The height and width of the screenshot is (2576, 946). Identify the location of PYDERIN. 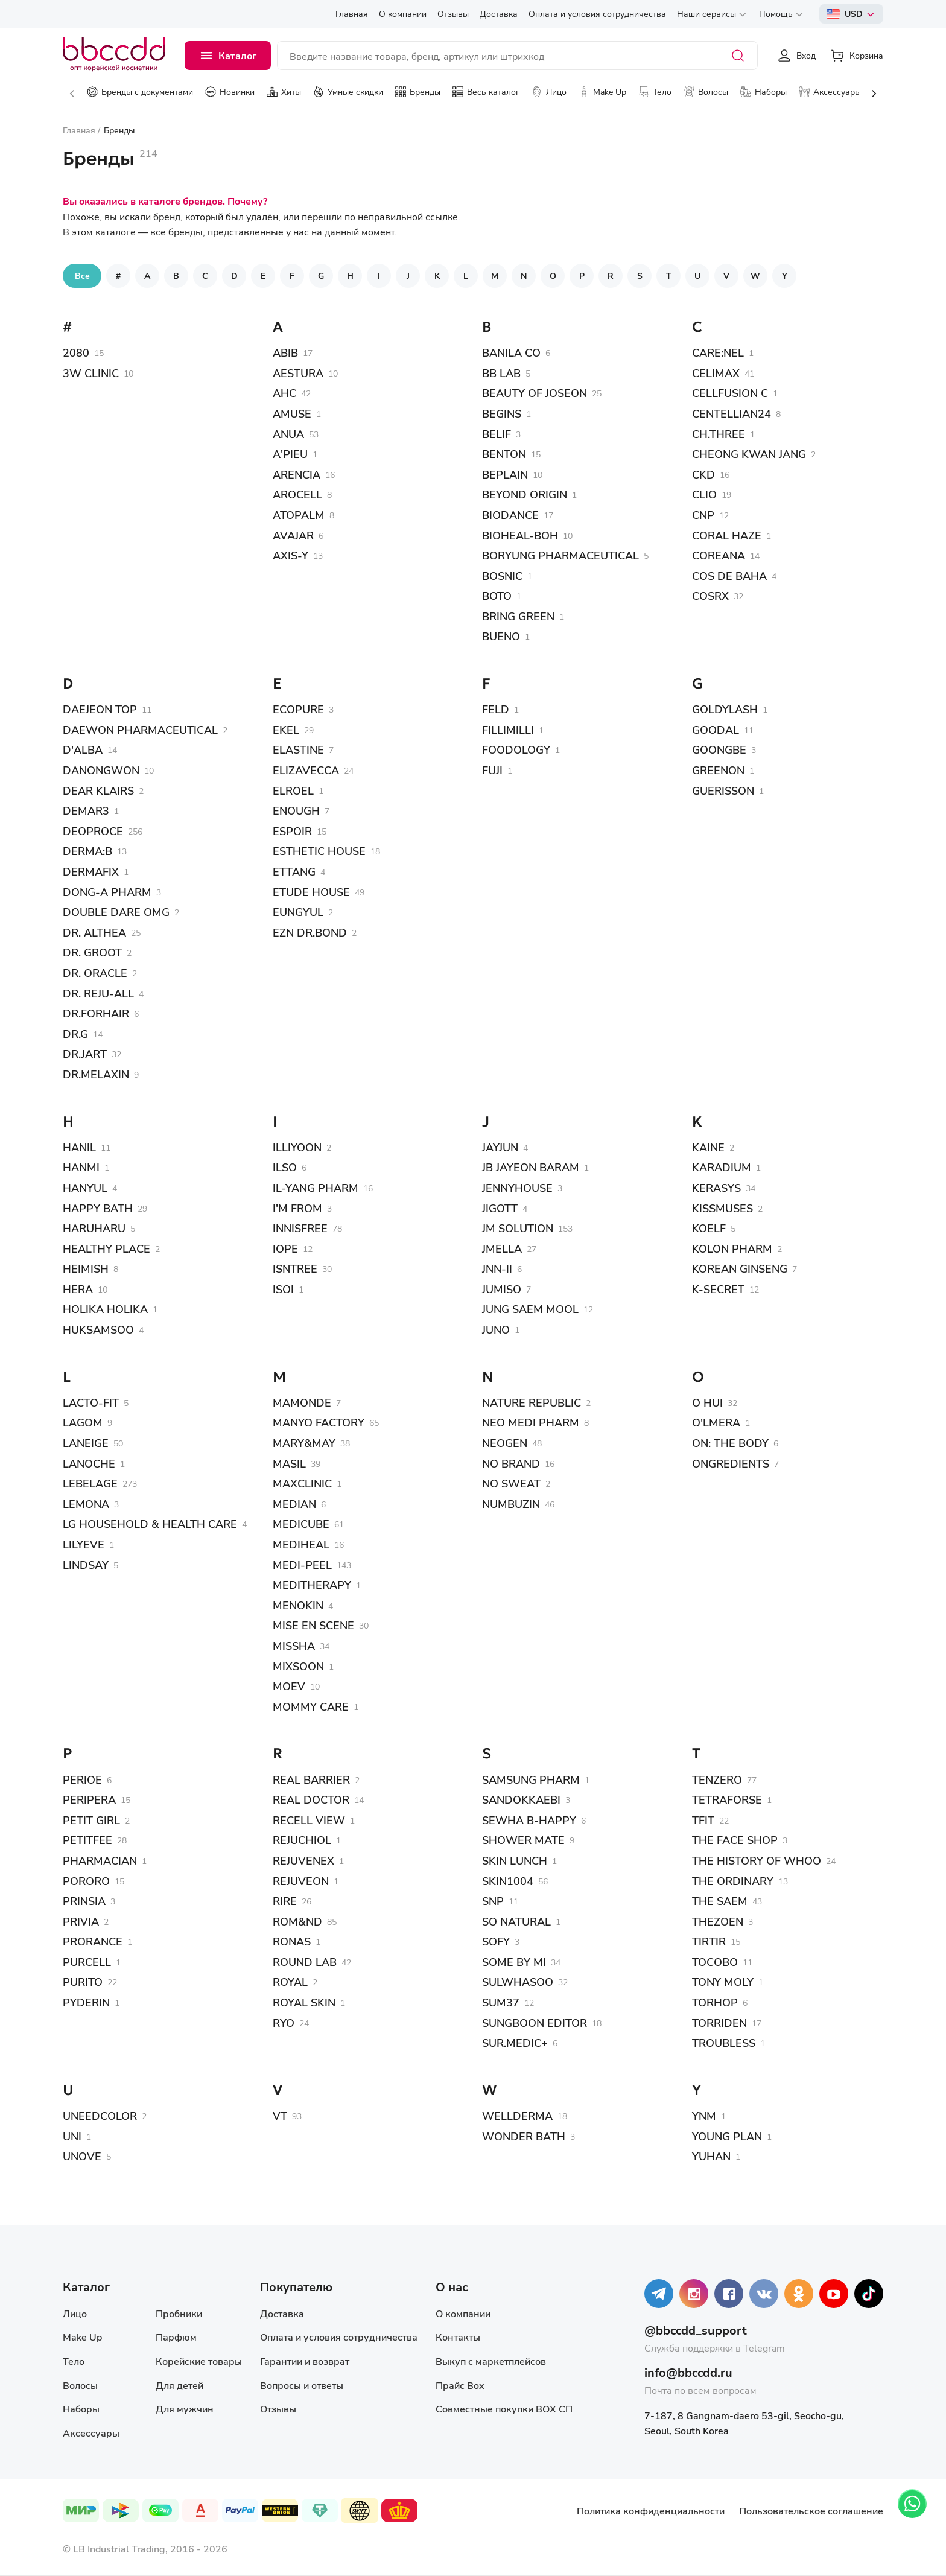
(86, 2002).